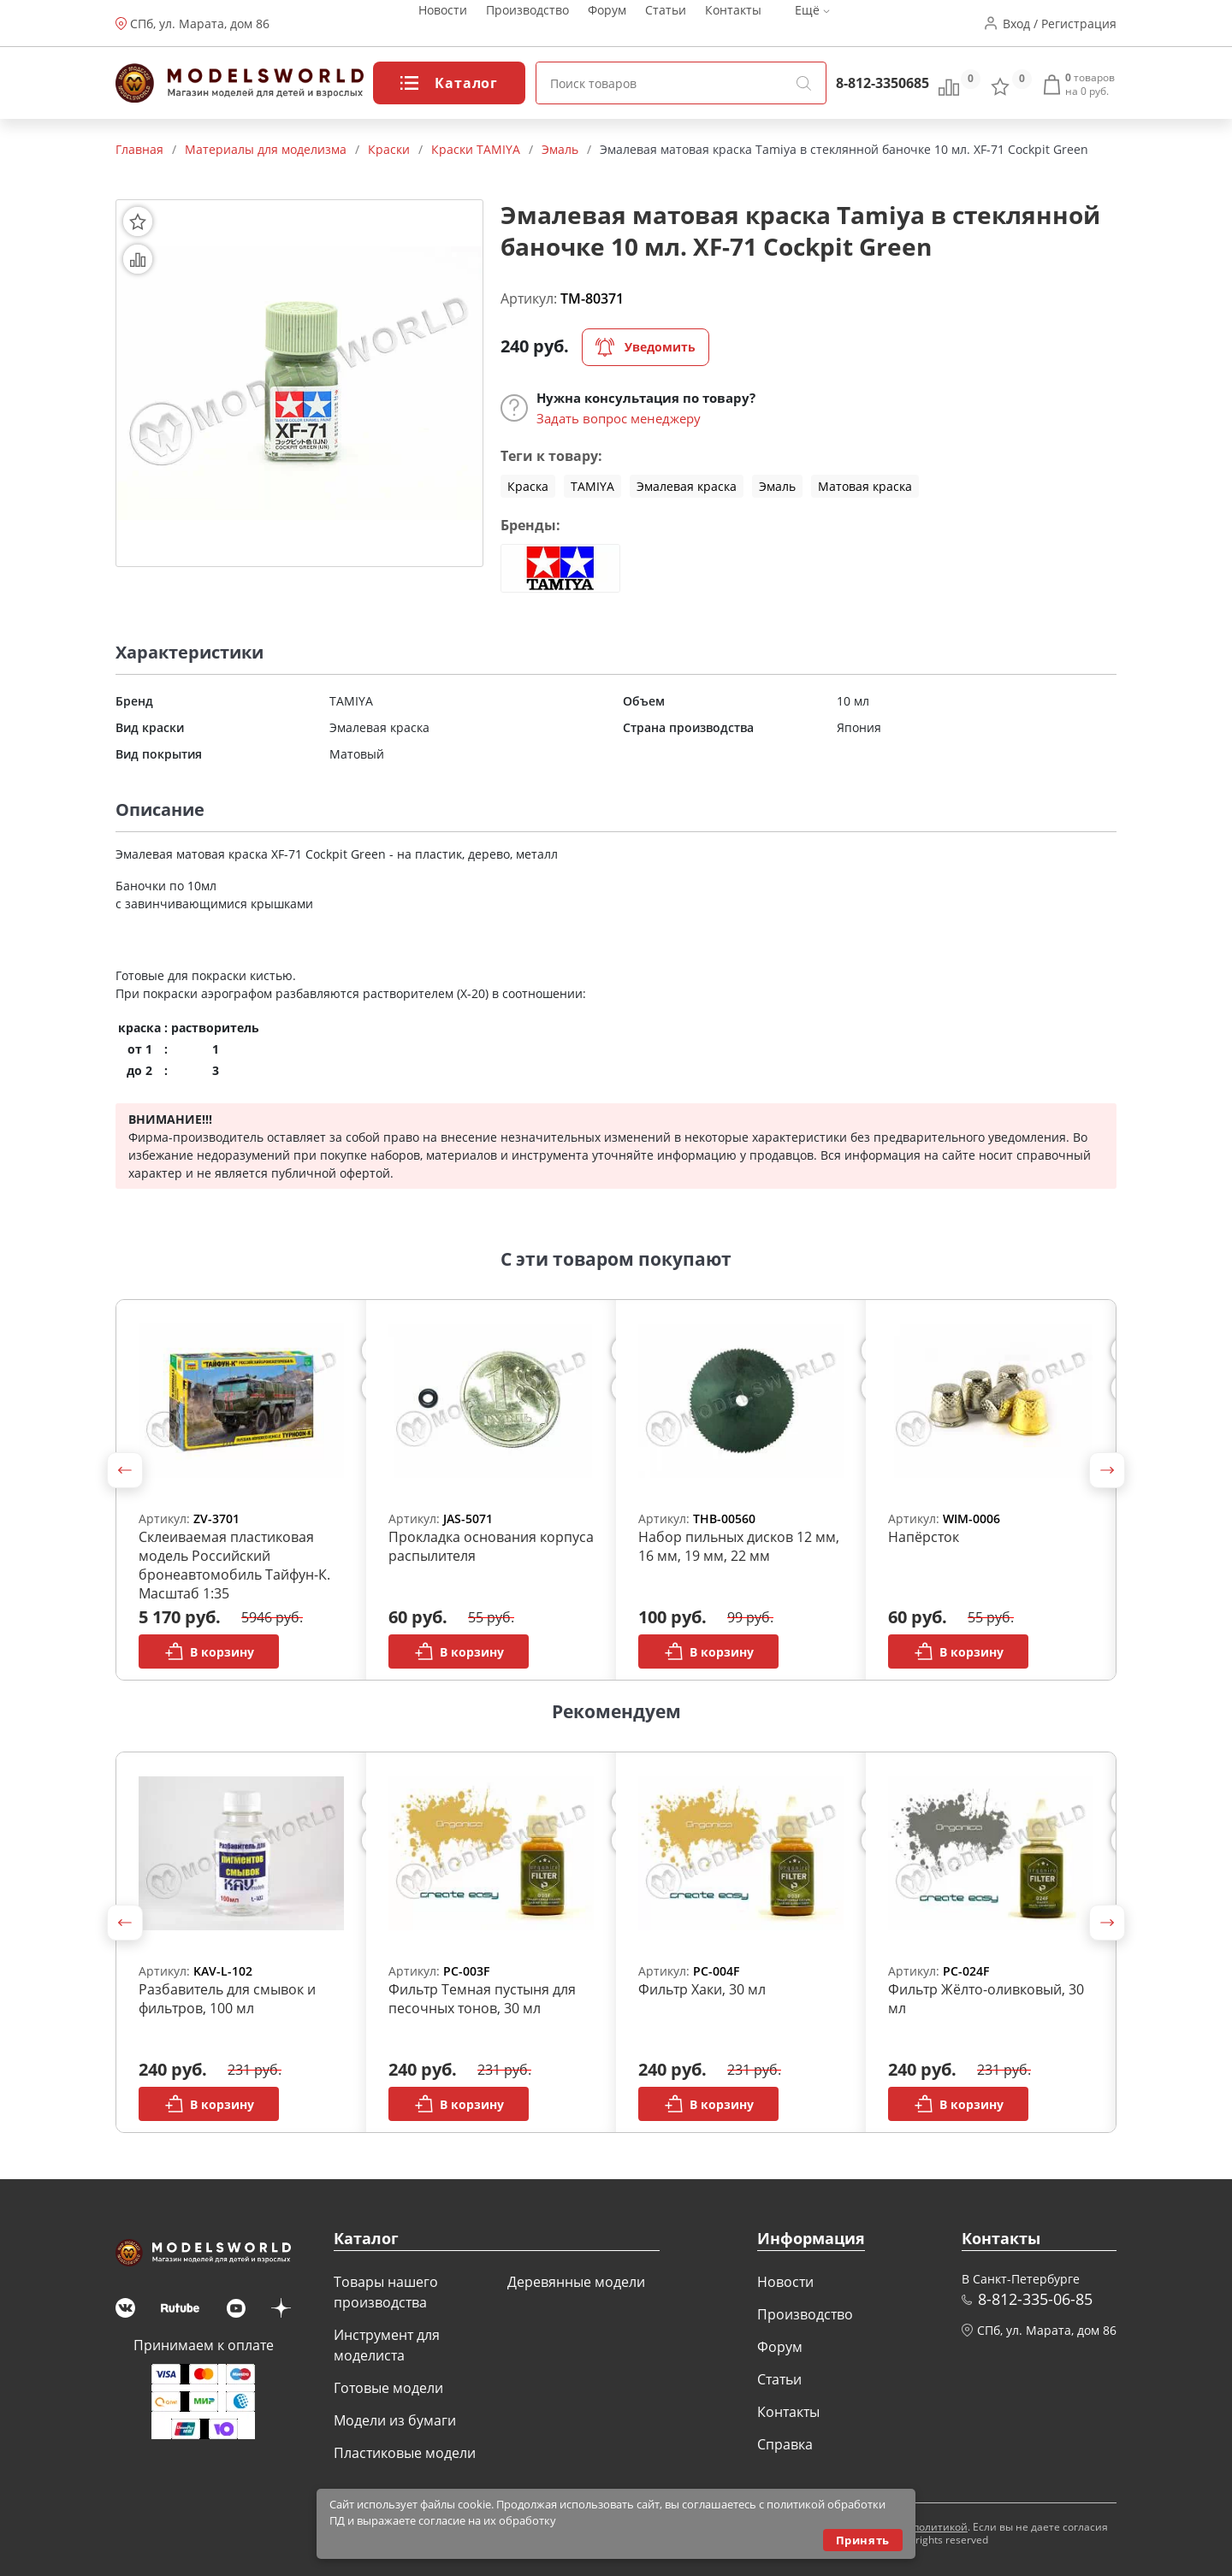 Image resolution: width=1232 pixels, height=2576 pixels. I want to click on Пластиковые модели, so click(405, 2452).